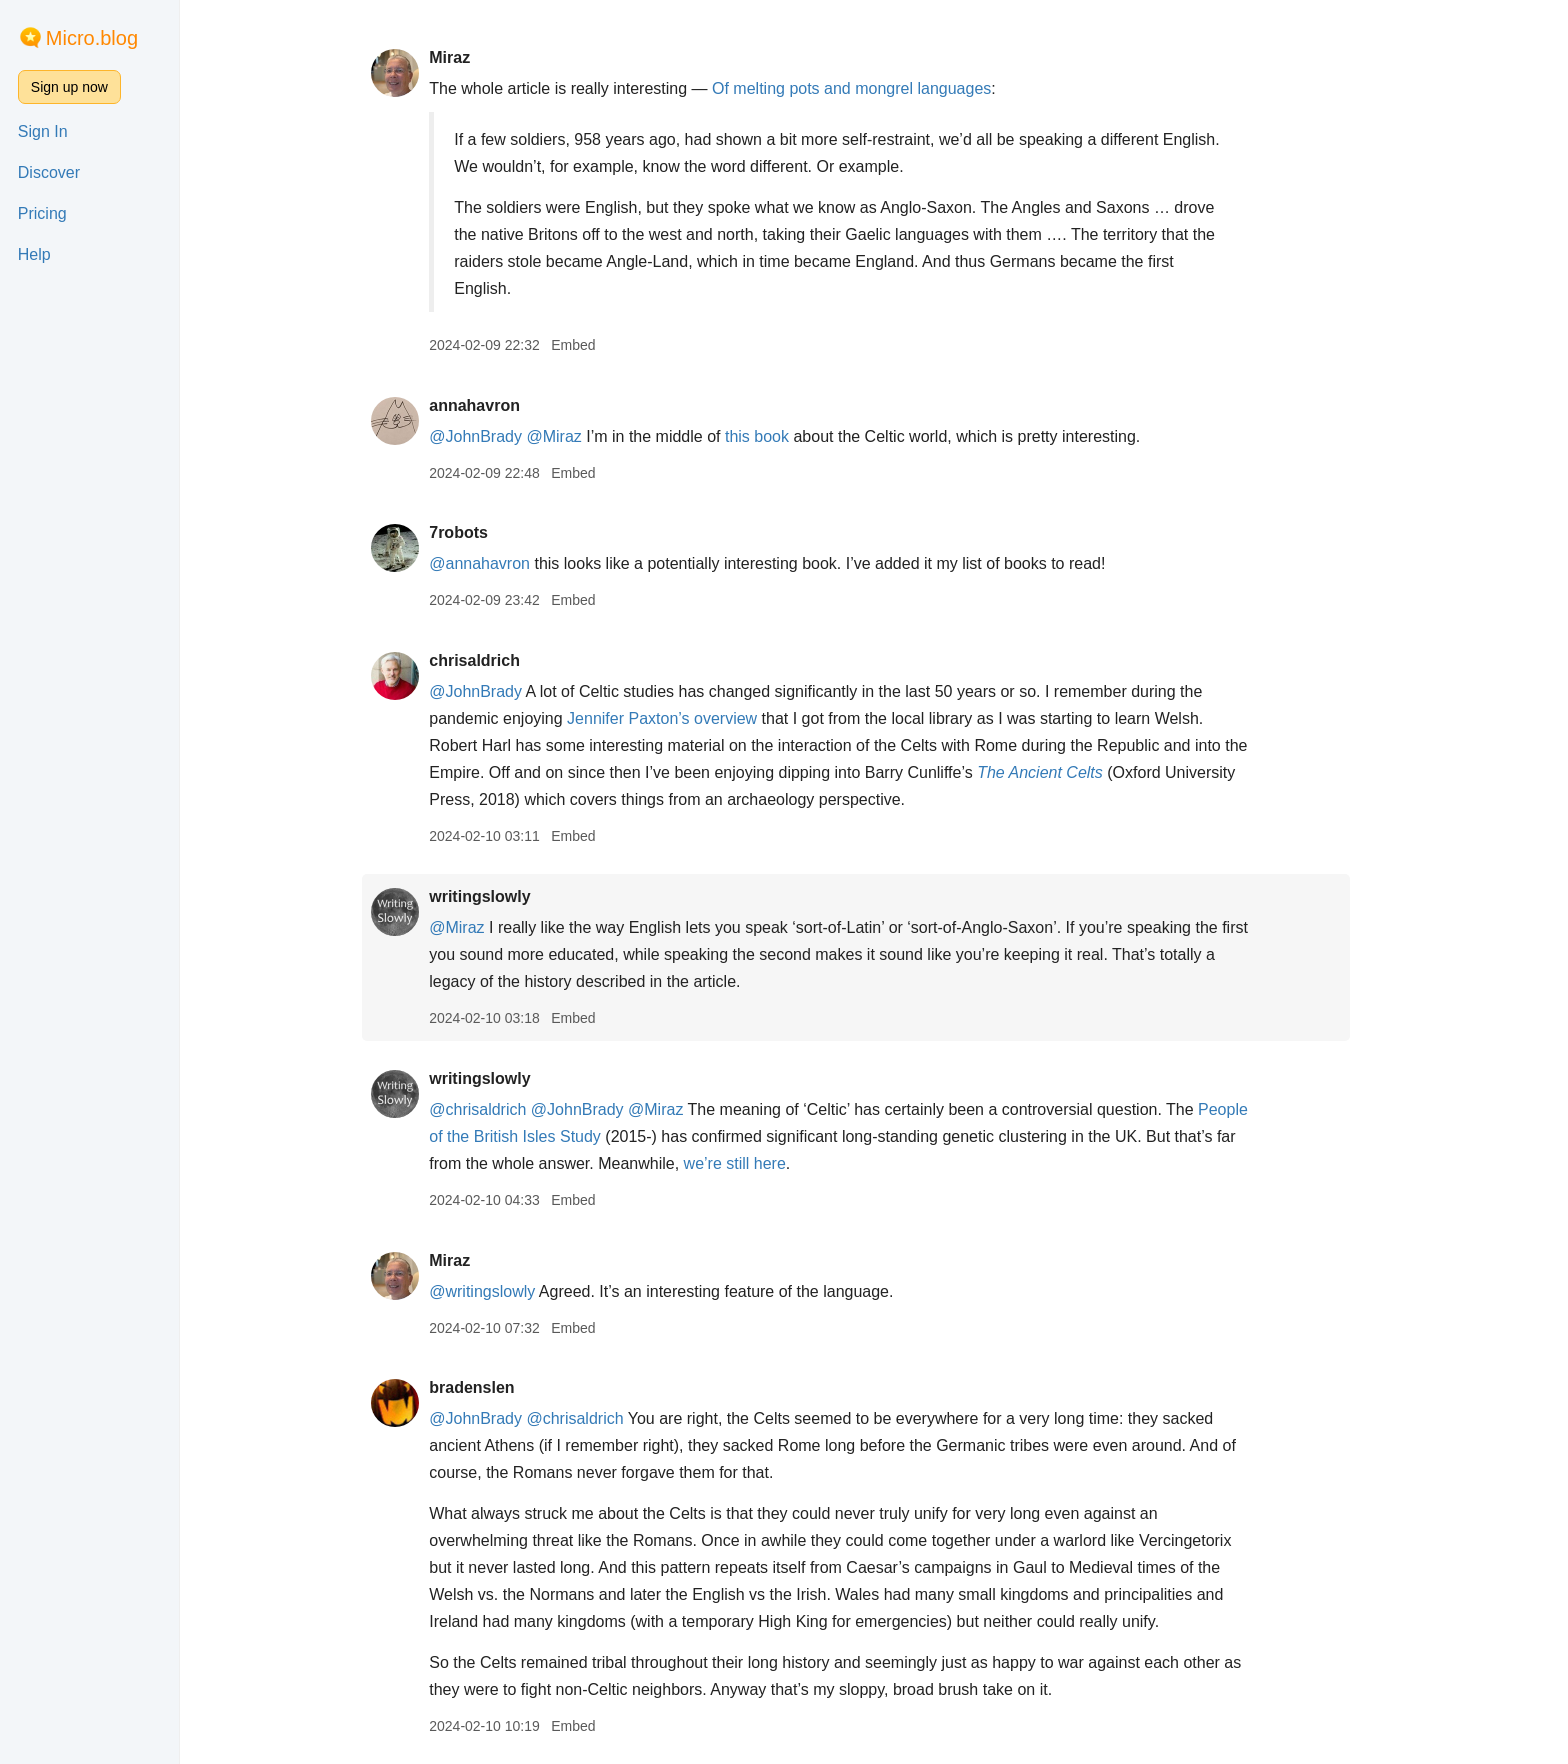 Image resolution: width=1568 pixels, height=1764 pixels. I want to click on Of melting pots and mongrel languages, so click(869, 88).